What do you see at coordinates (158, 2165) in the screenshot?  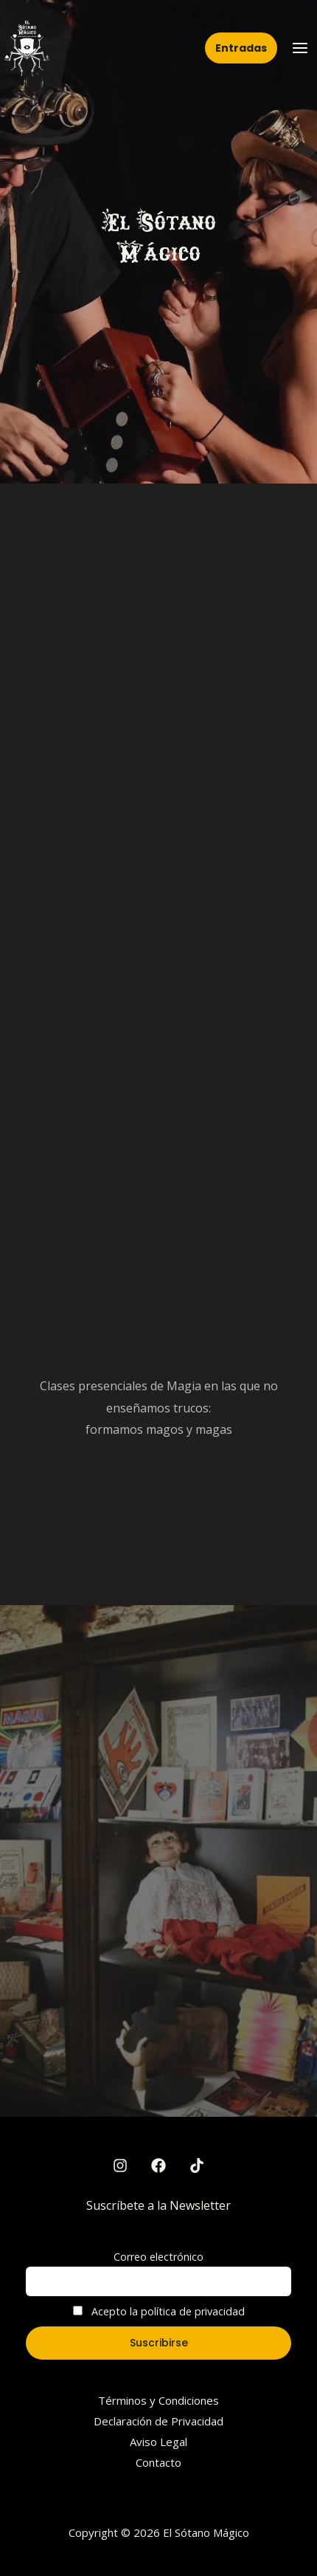 I see `[Facebook]` at bounding box center [158, 2165].